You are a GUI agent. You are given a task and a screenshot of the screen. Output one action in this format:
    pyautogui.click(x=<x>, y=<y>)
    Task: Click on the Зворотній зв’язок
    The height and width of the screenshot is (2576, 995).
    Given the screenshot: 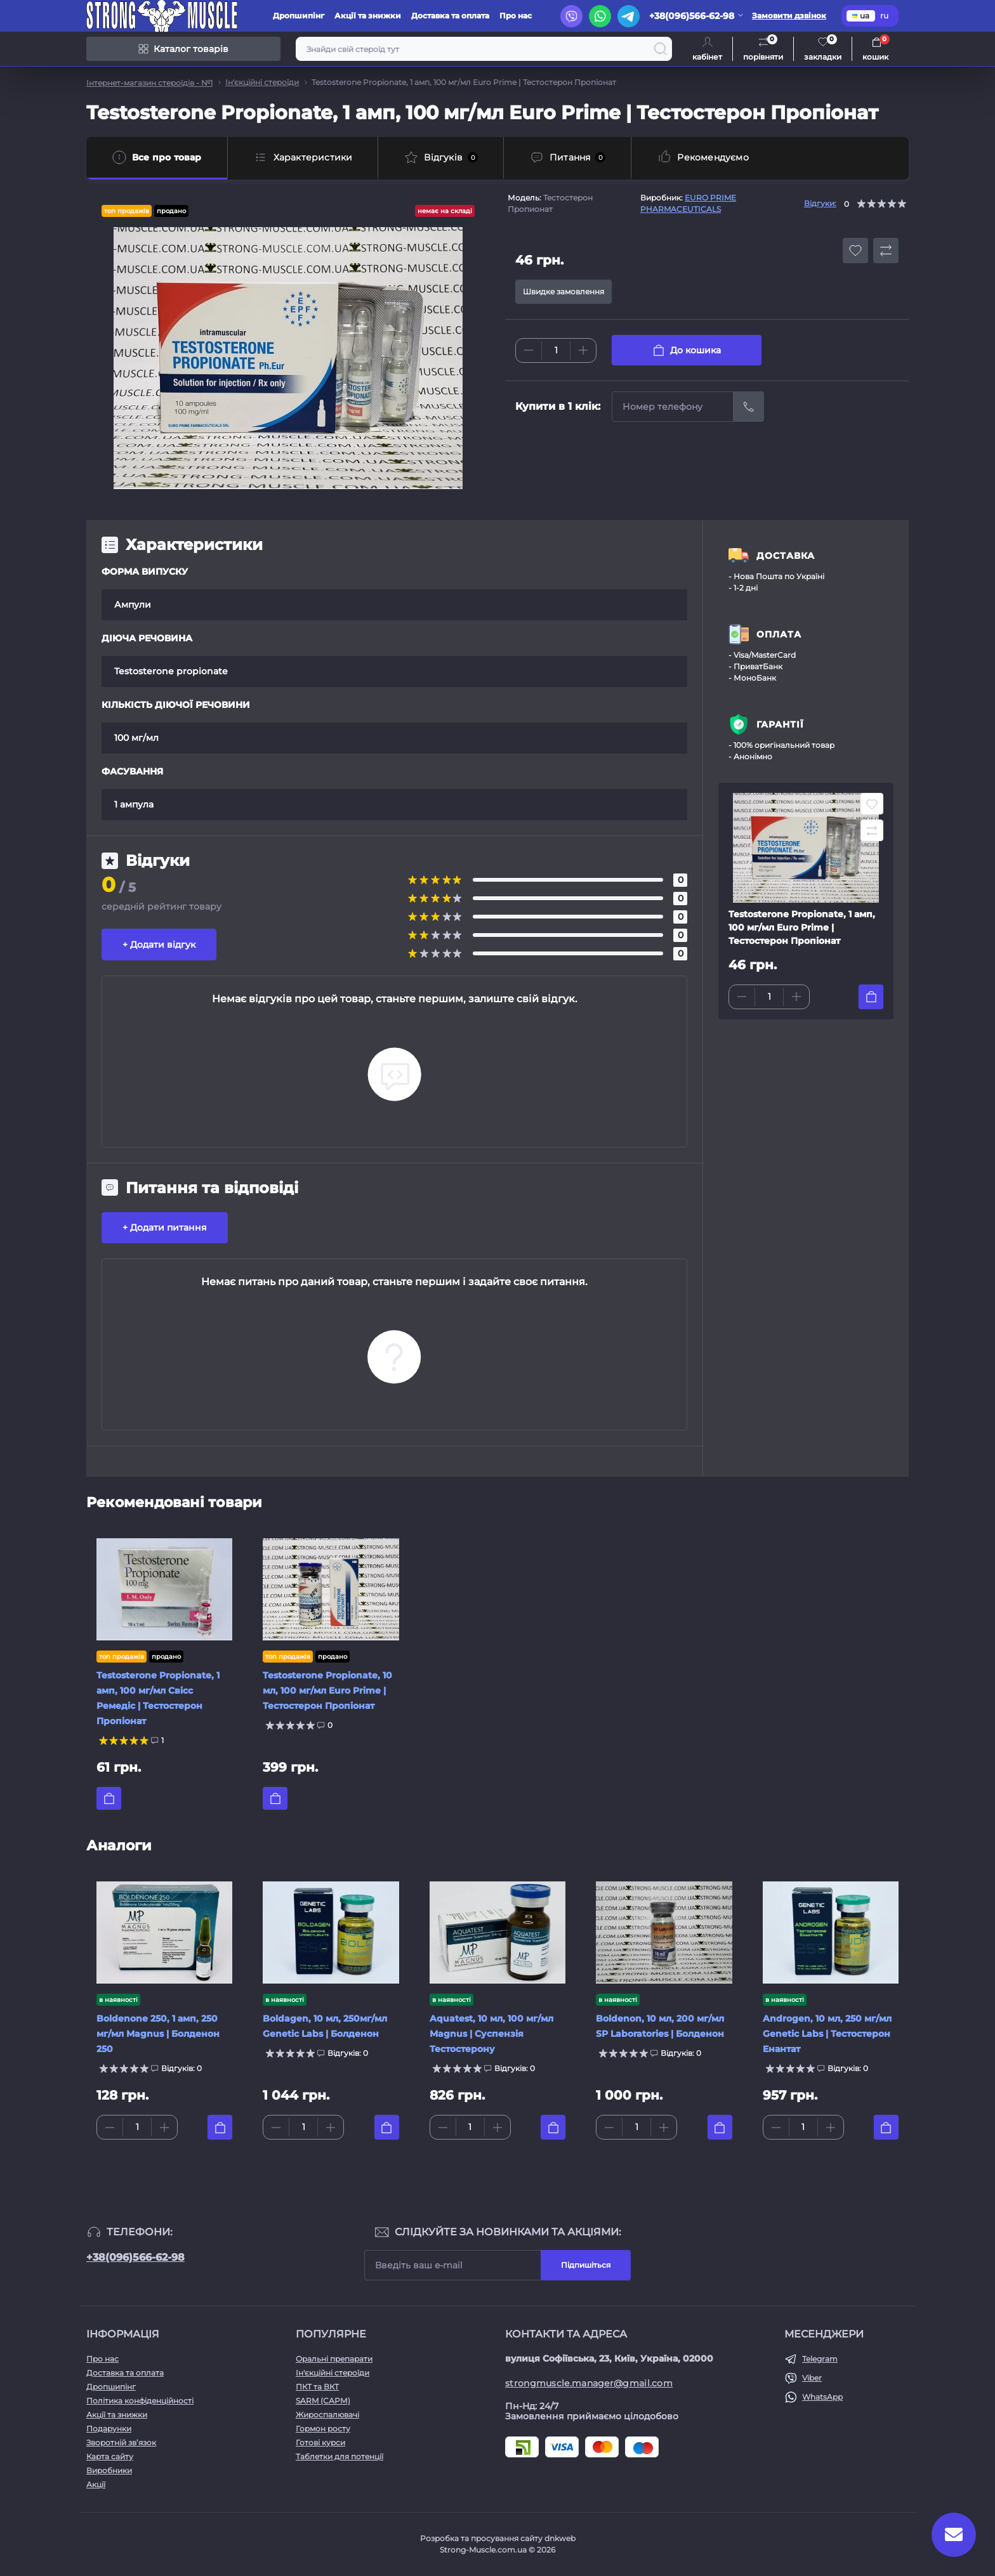 What is the action you would take?
    pyautogui.click(x=121, y=2442)
    